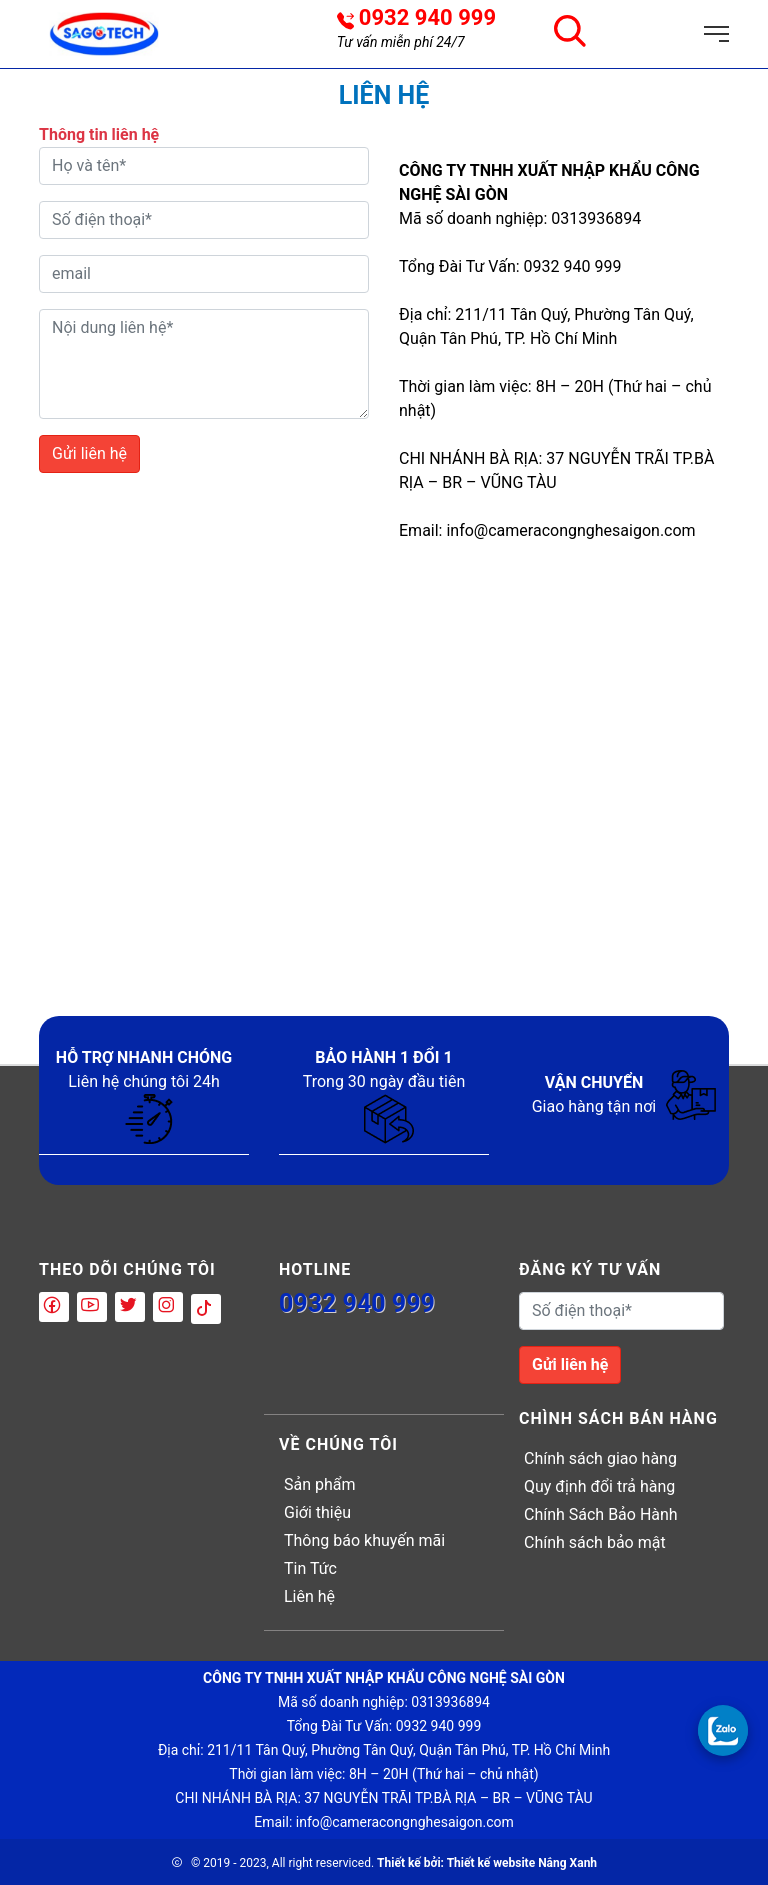 The image size is (768, 1885). What do you see at coordinates (89, 453) in the screenshot?
I see `Gửi liên hệ` at bounding box center [89, 453].